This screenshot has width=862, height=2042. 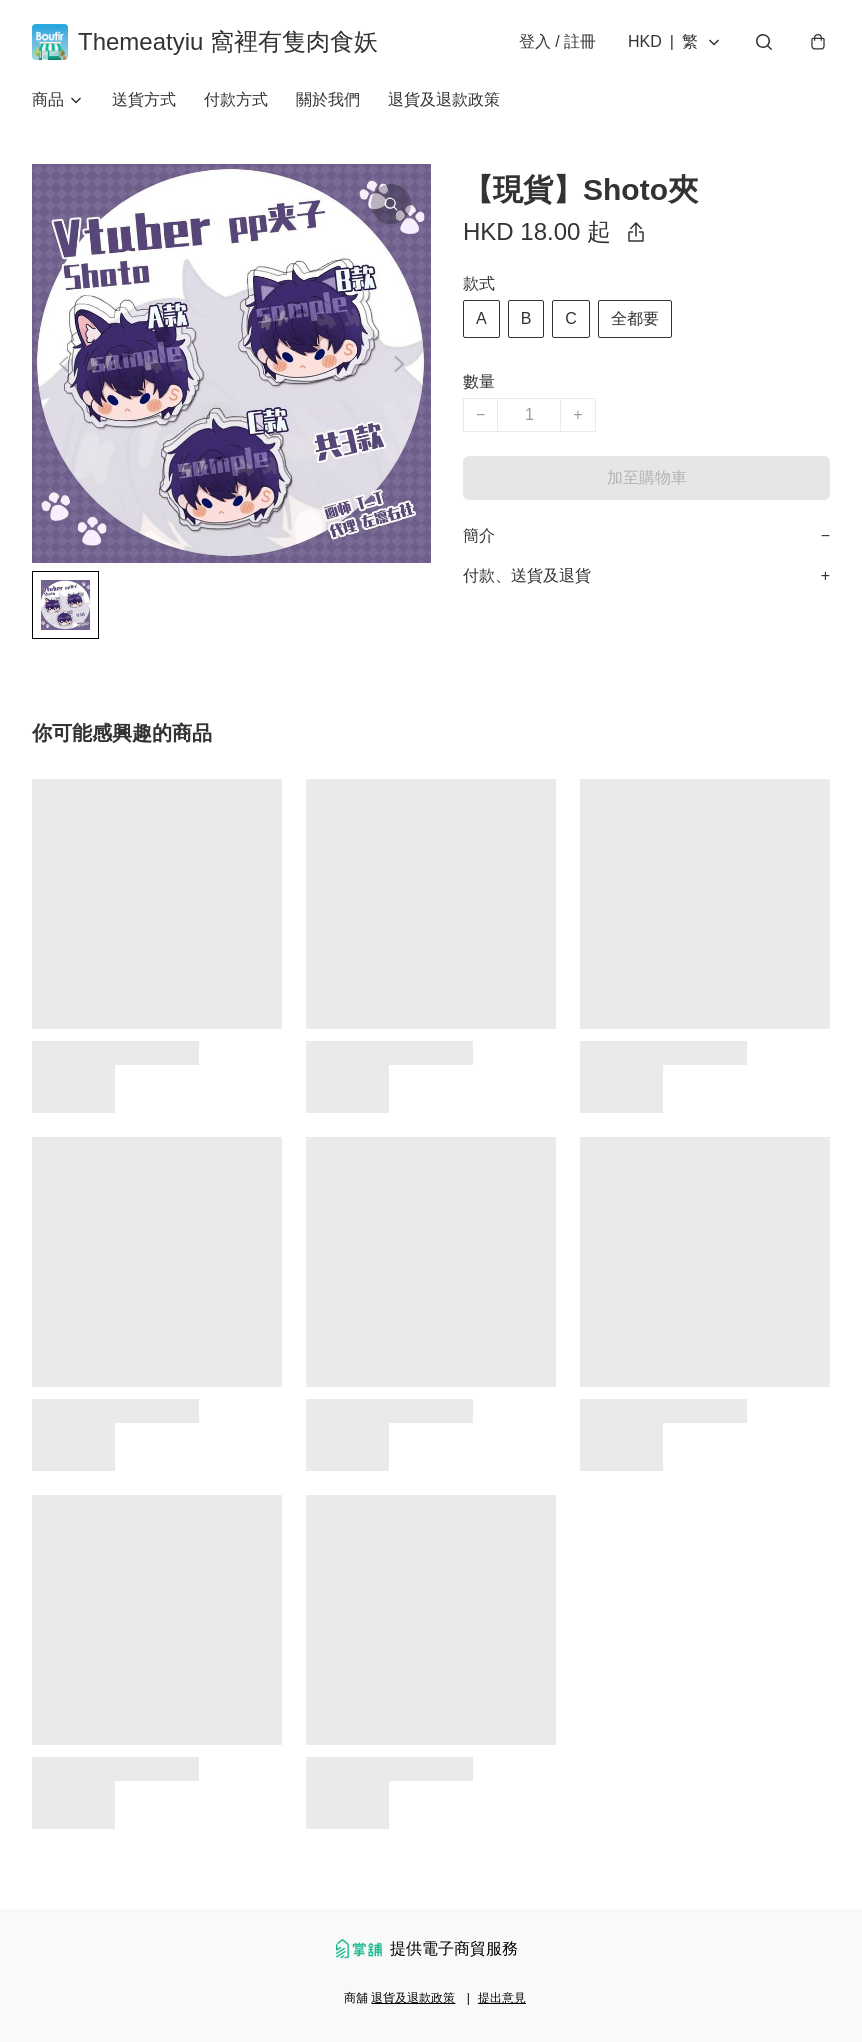 What do you see at coordinates (557, 41) in the screenshot?
I see `登入` at bounding box center [557, 41].